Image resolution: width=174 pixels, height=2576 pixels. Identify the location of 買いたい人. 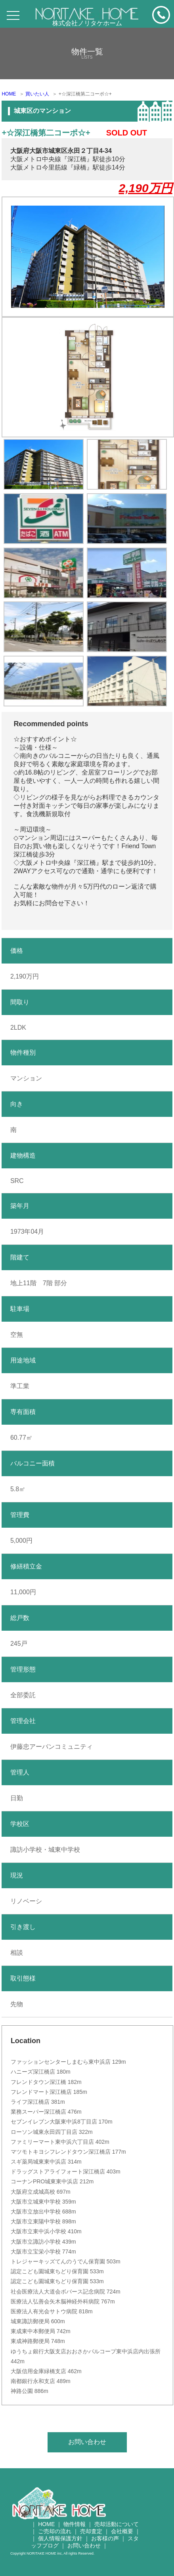
(37, 94).